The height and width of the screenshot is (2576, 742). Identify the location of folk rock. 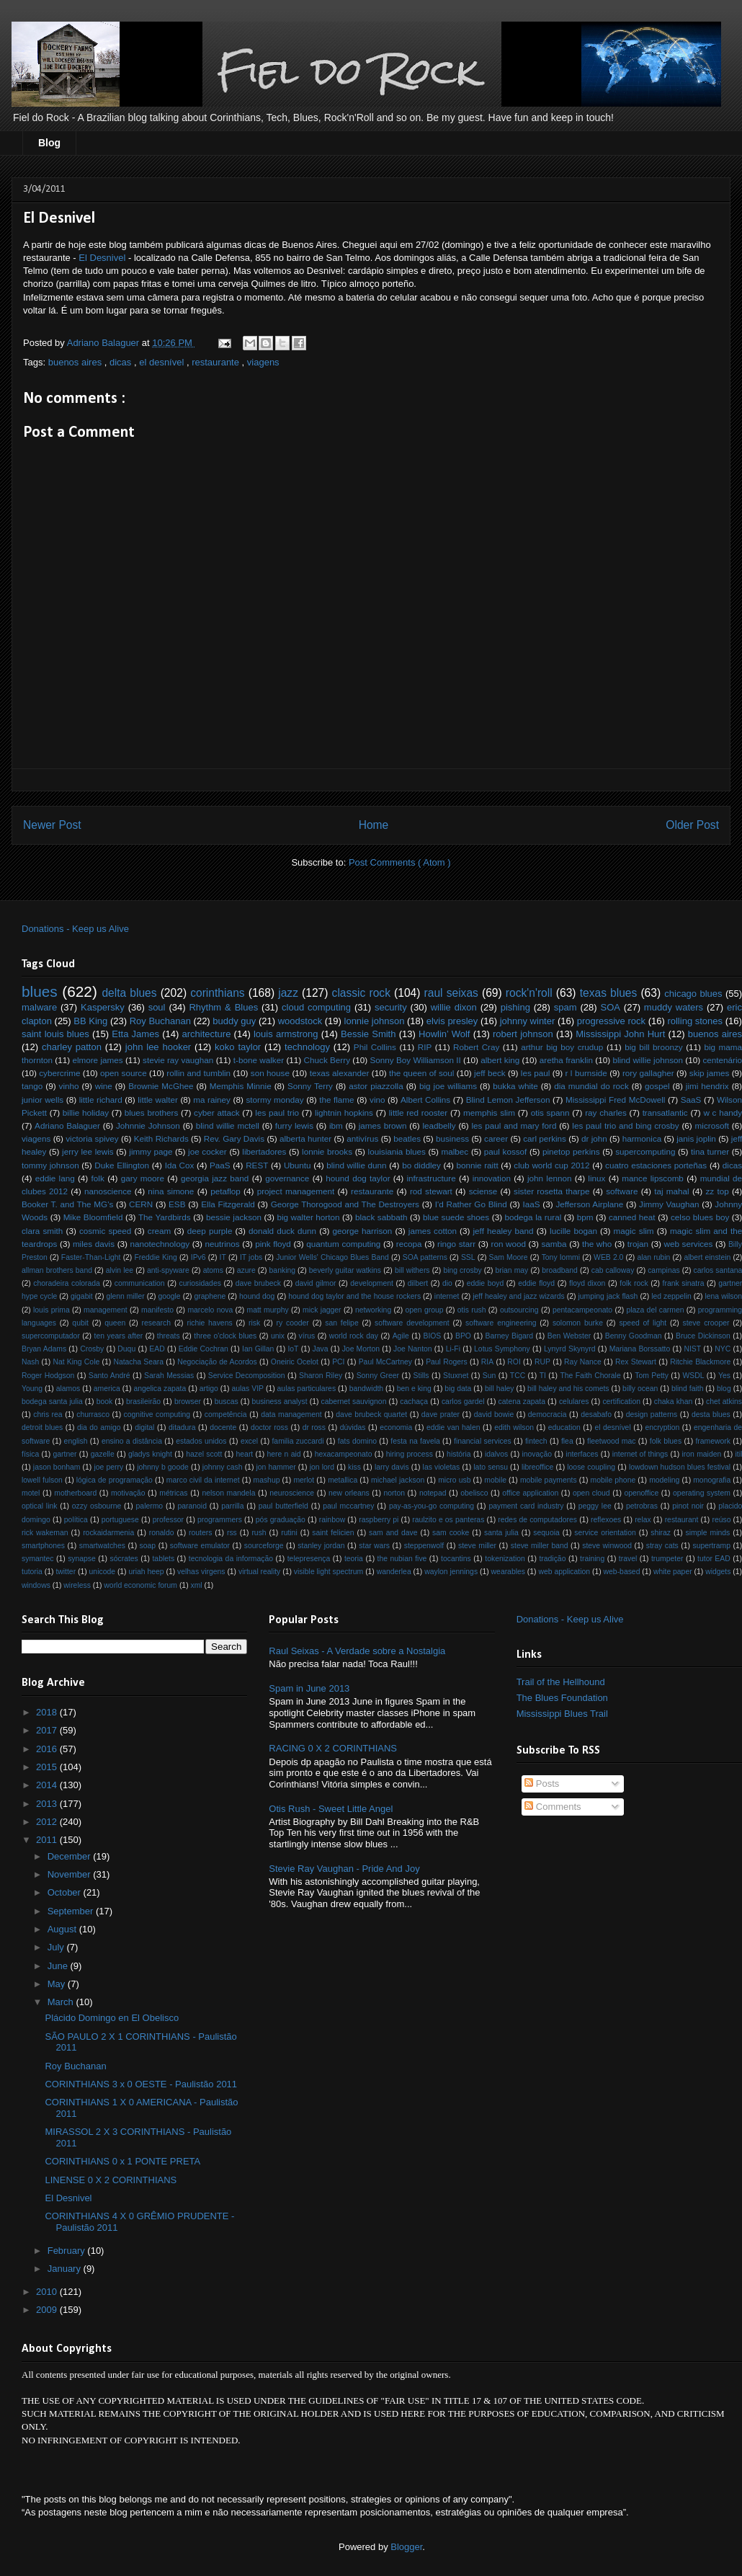
(634, 1283).